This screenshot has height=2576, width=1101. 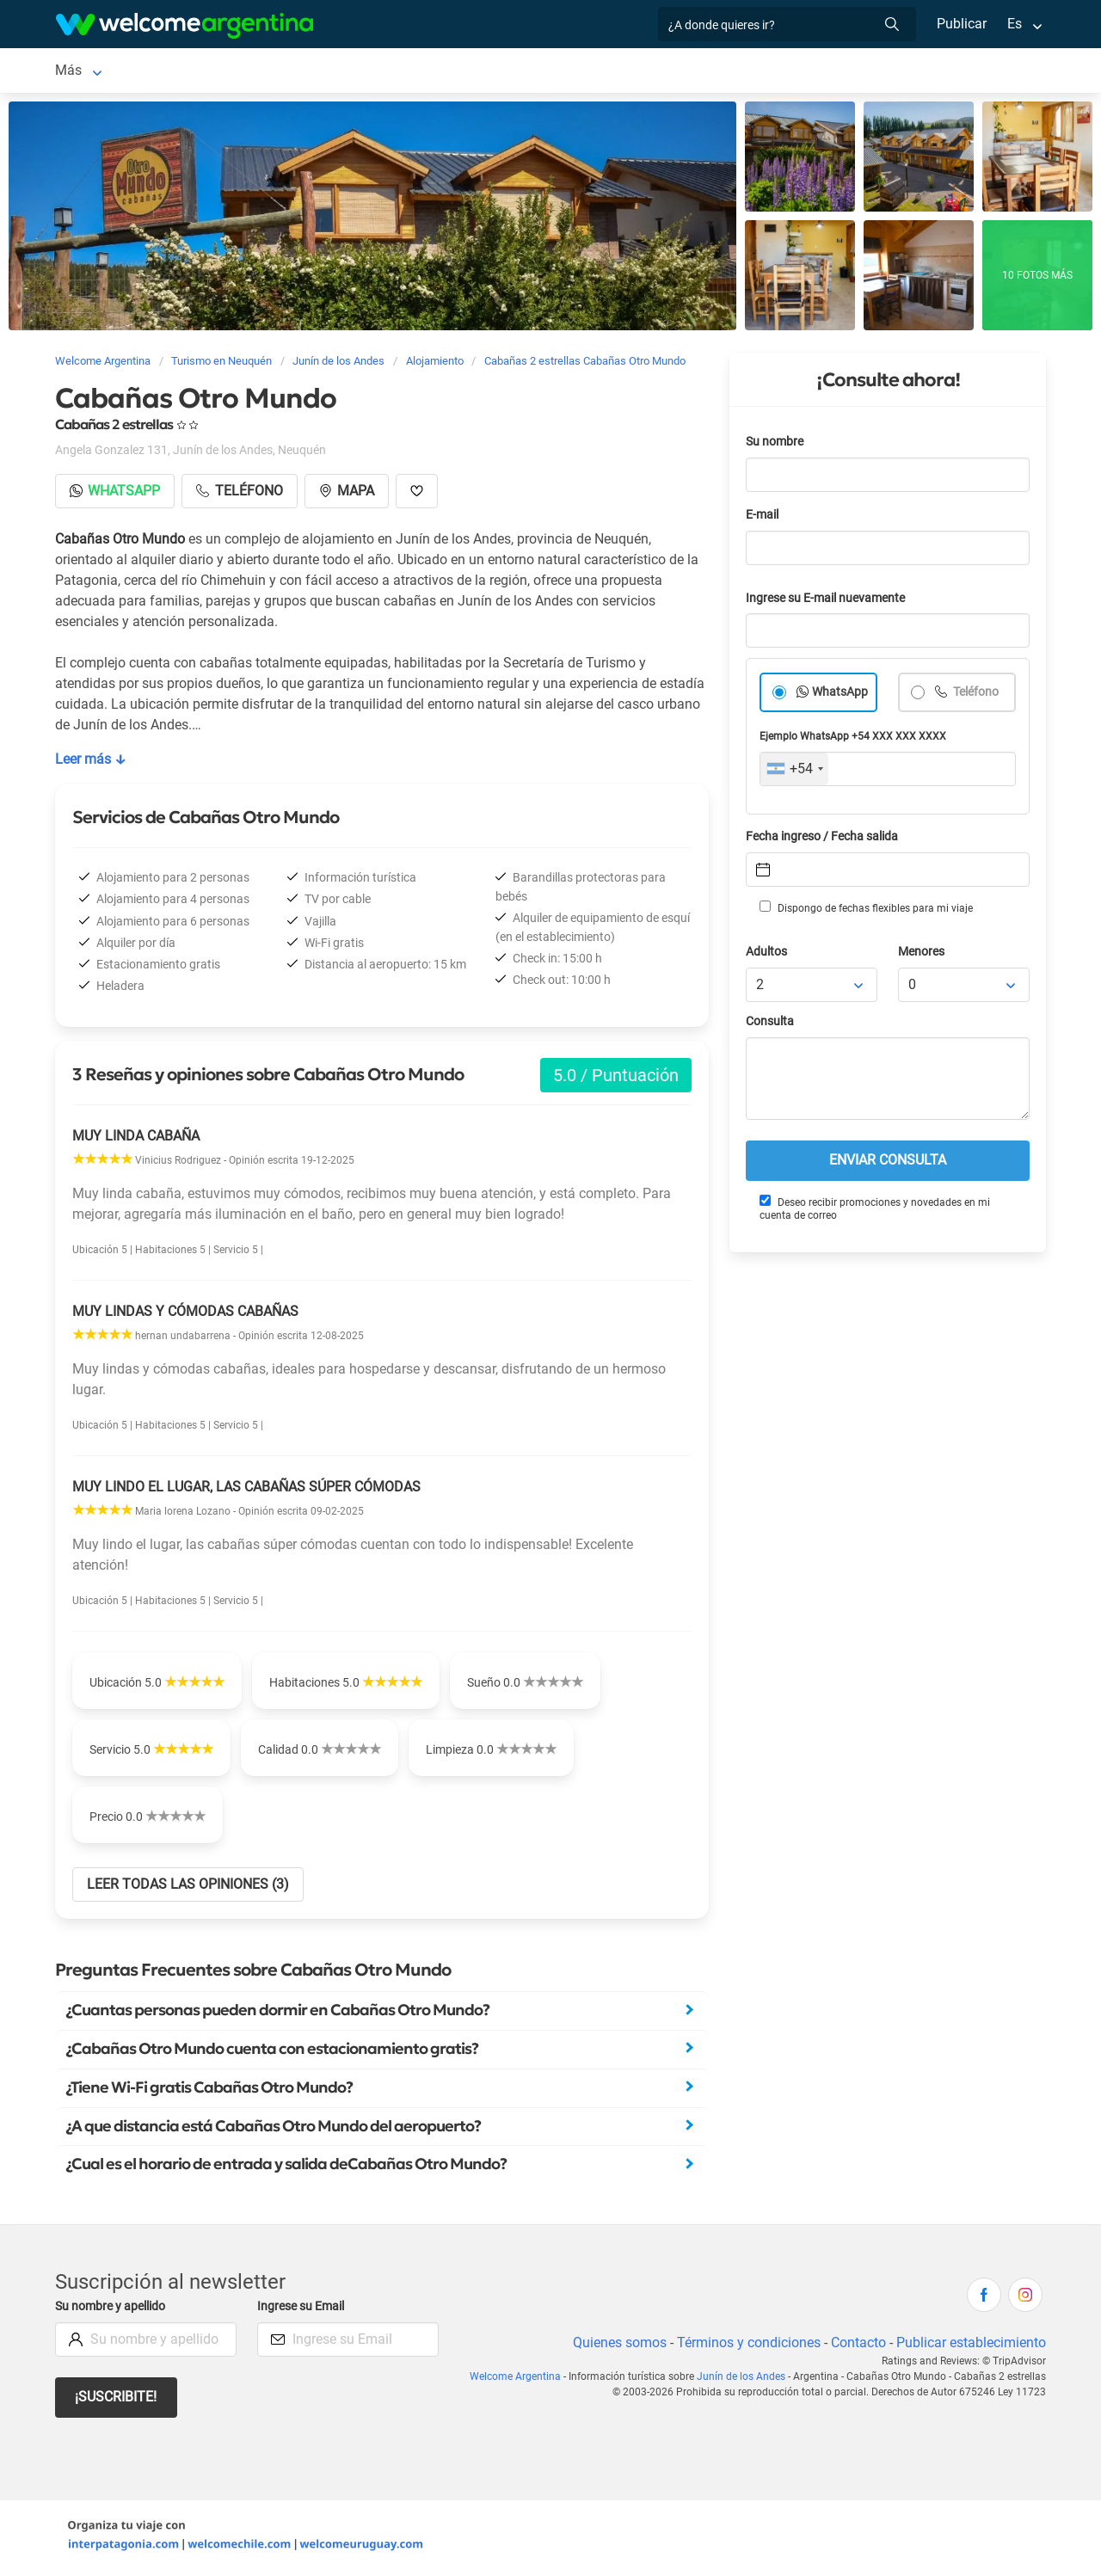 I want to click on Deseo recibir promociones y novedades en mi cuenta de correo, so click(x=874, y=1211).